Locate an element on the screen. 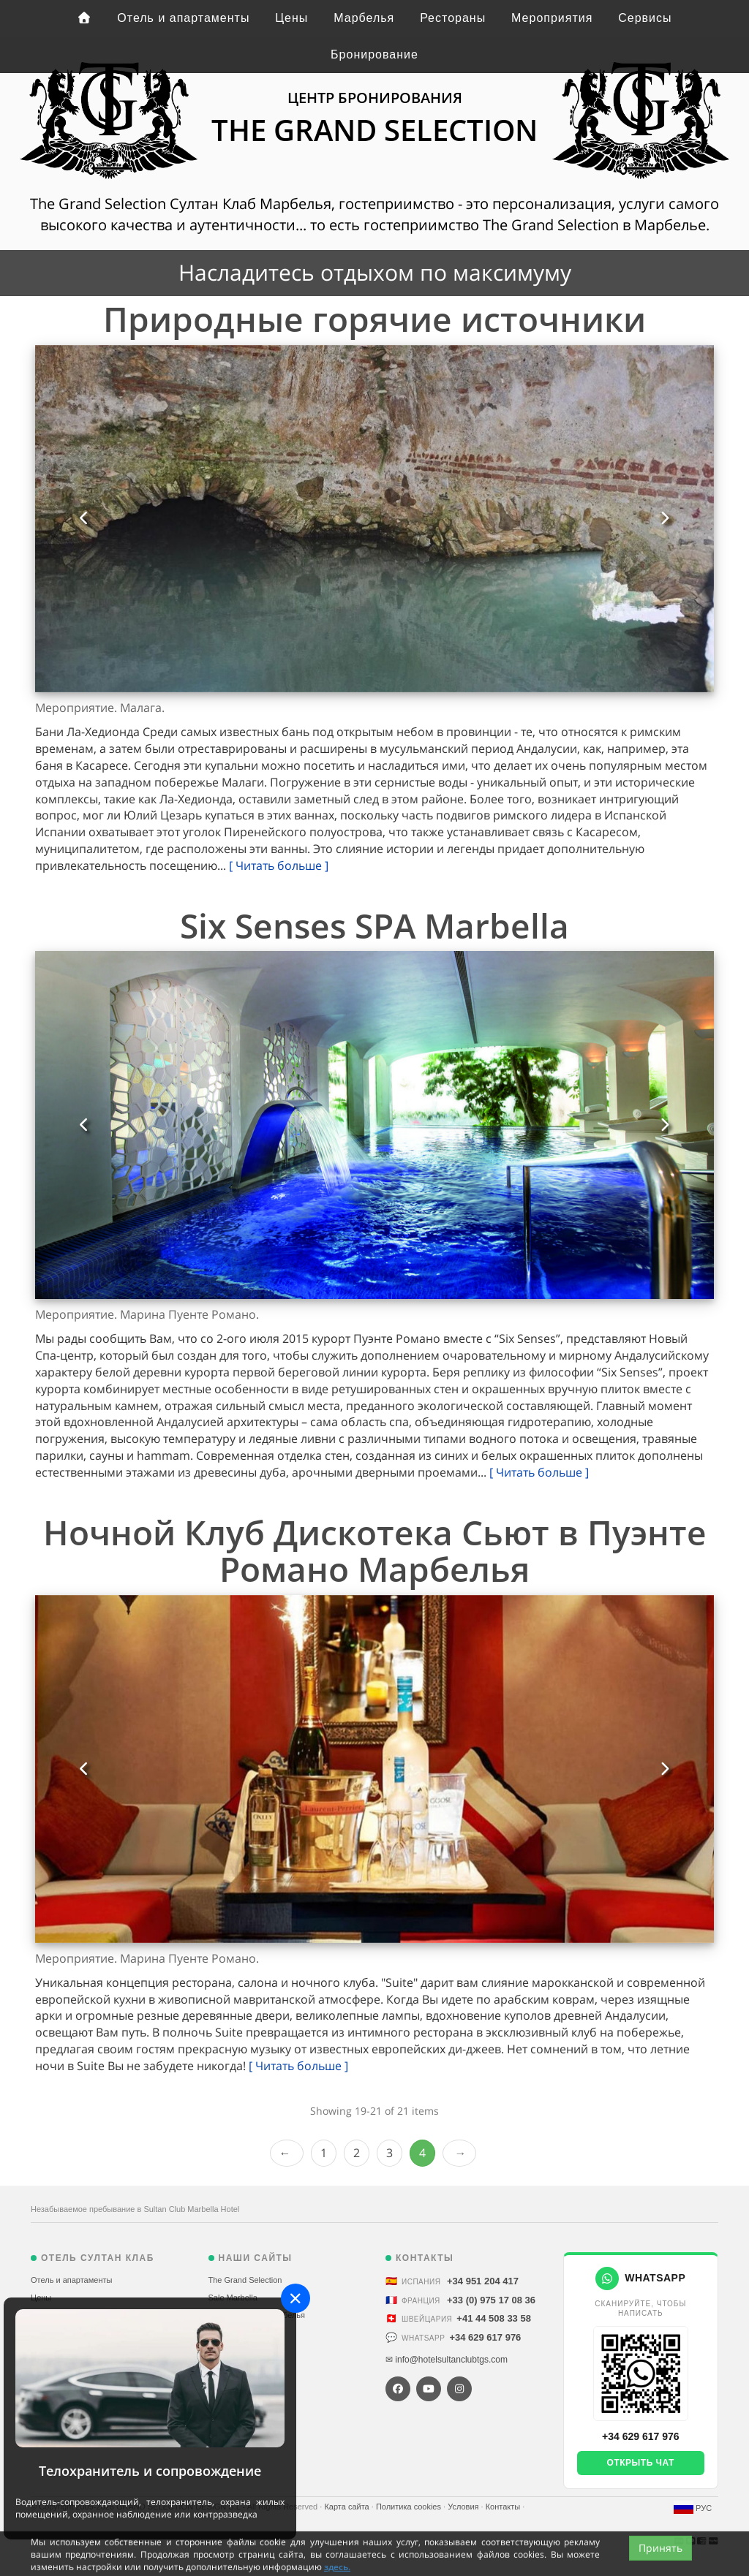 This screenshot has width=749, height=2576. +34 629 617 976 is located at coordinates (485, 2337).